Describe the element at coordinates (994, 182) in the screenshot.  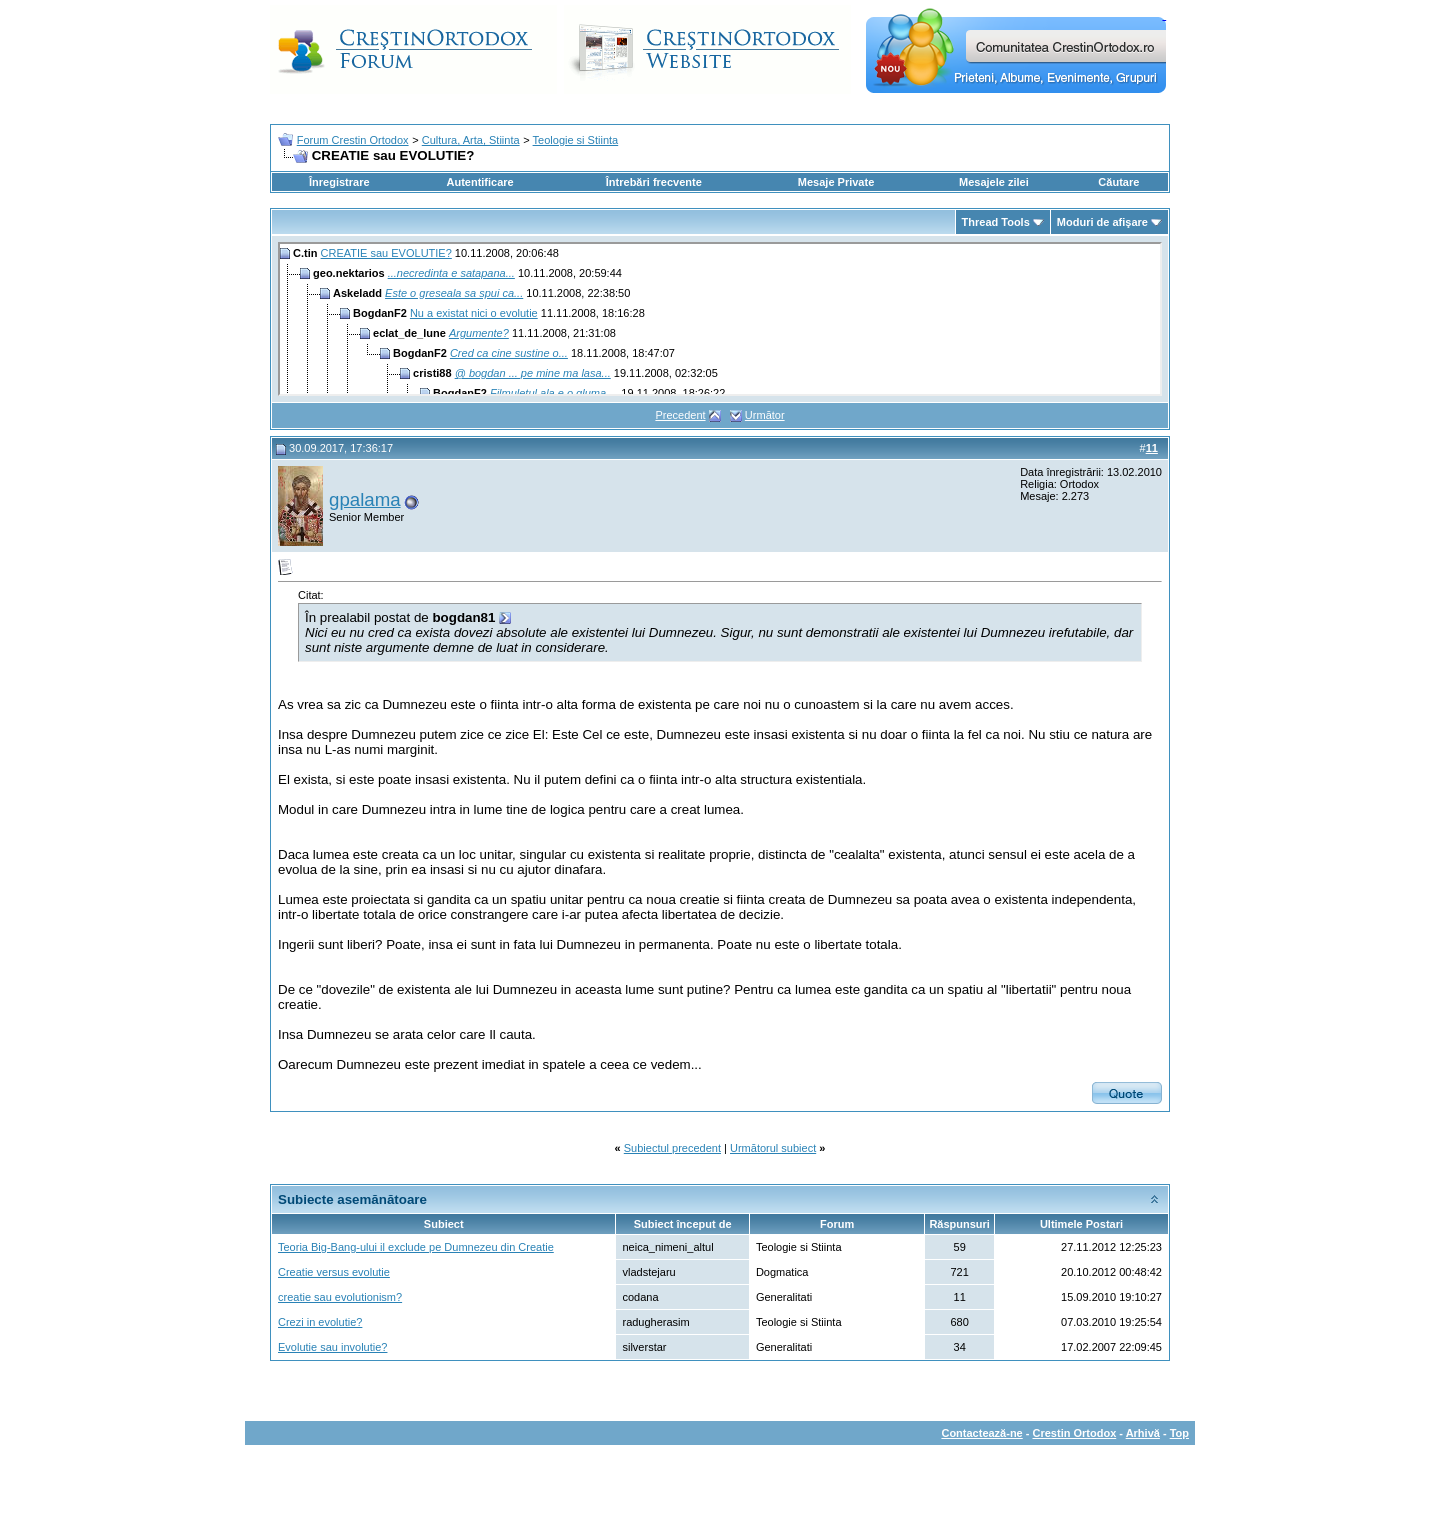
I see `Mesajele zilei` at that location.